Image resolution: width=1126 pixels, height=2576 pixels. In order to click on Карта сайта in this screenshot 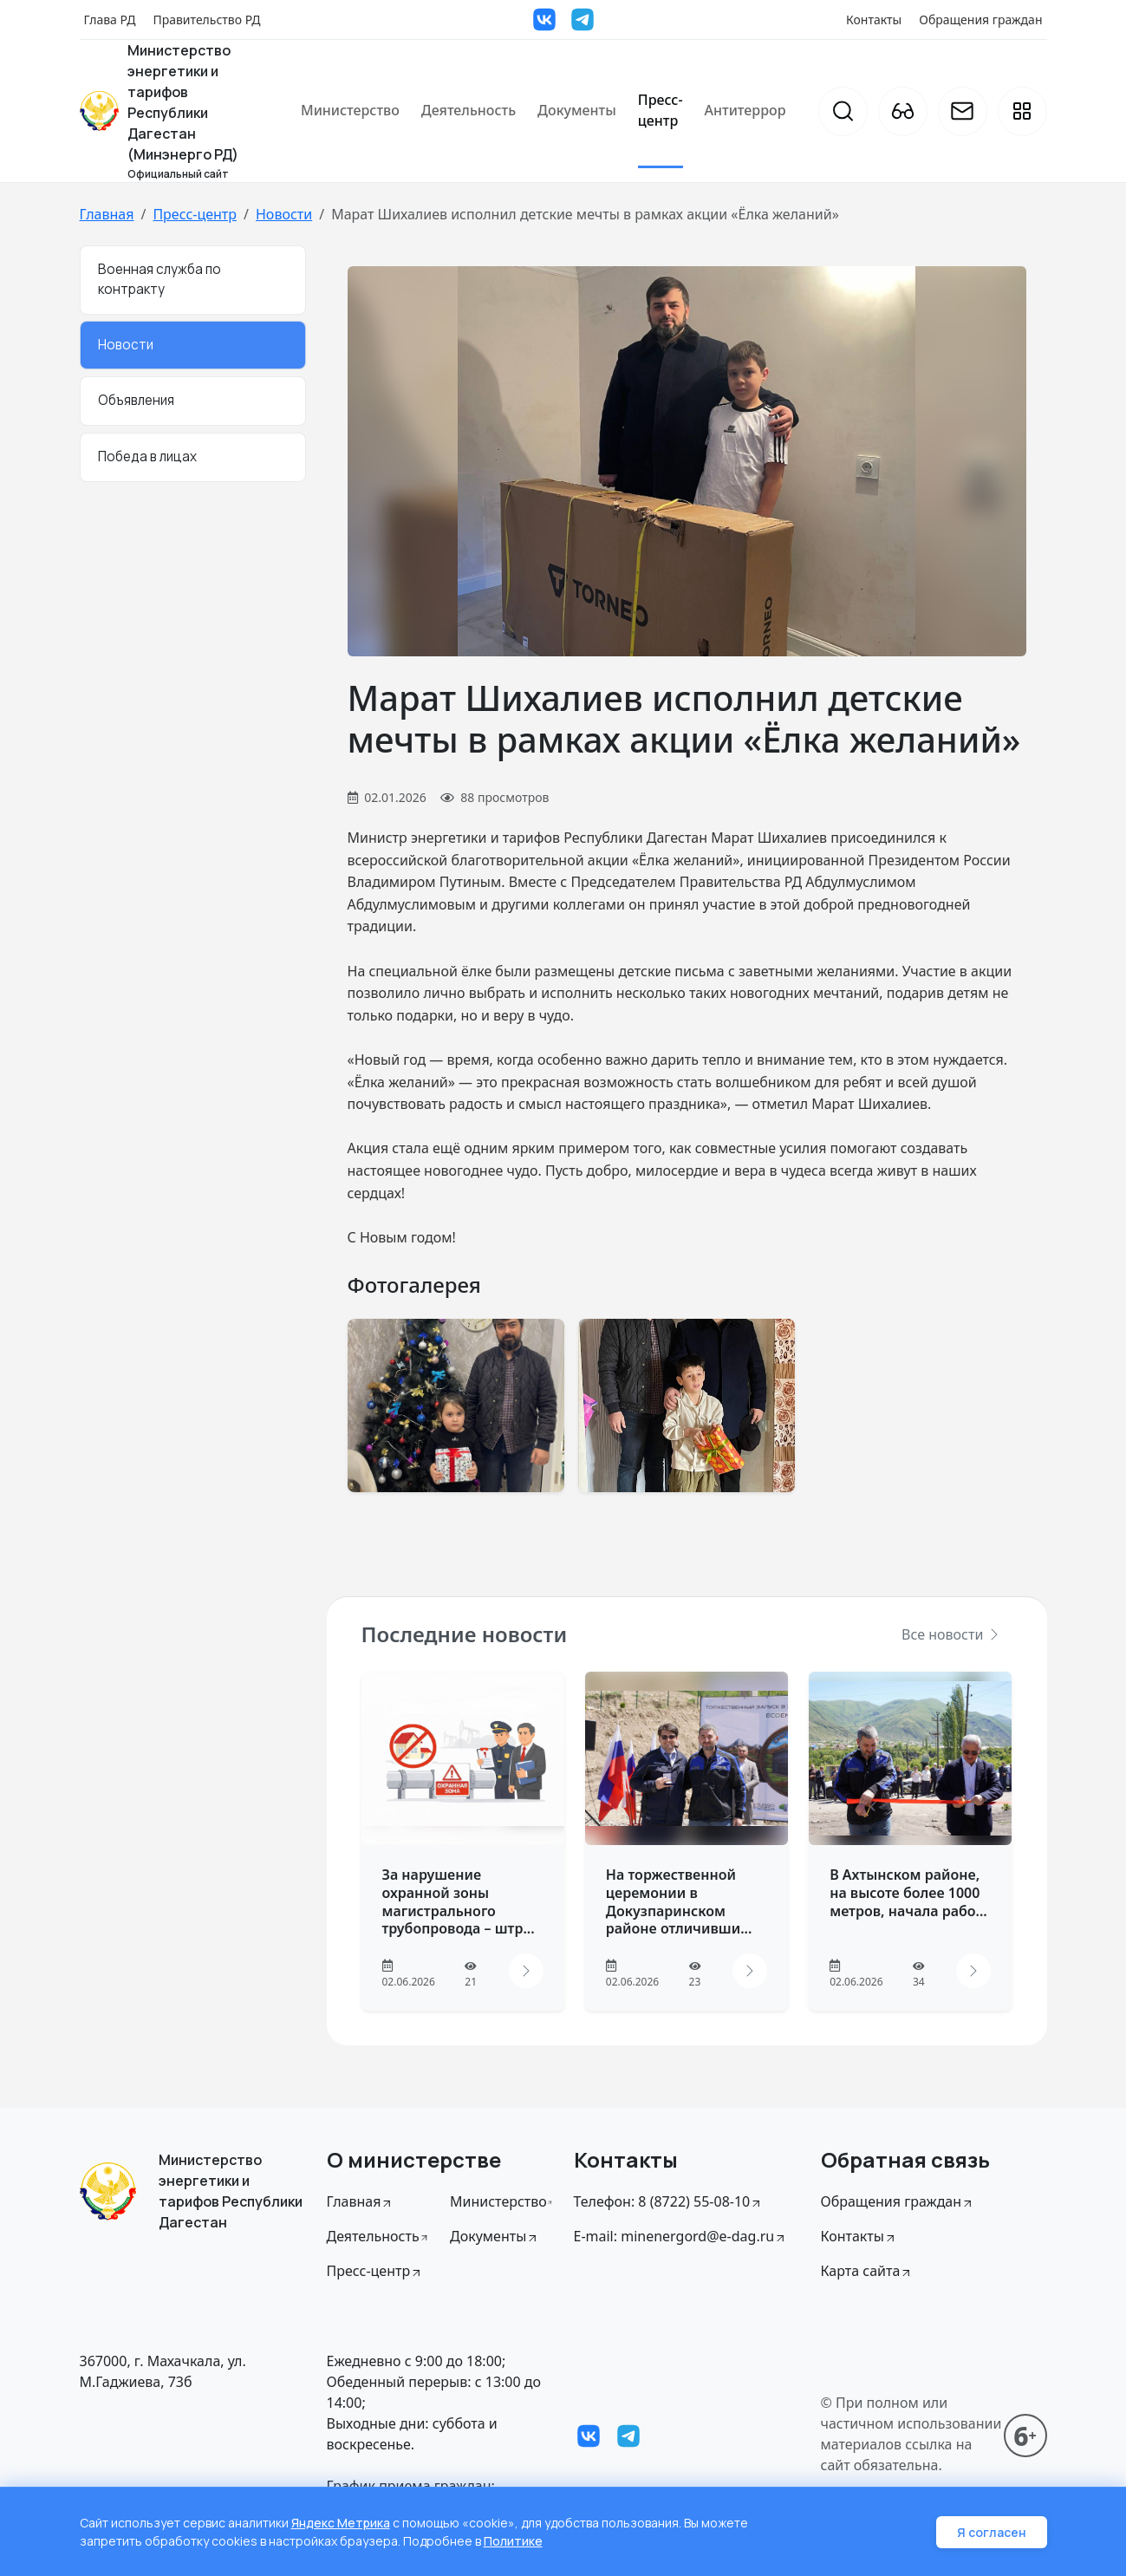, I will do `click(867, 2270)`.